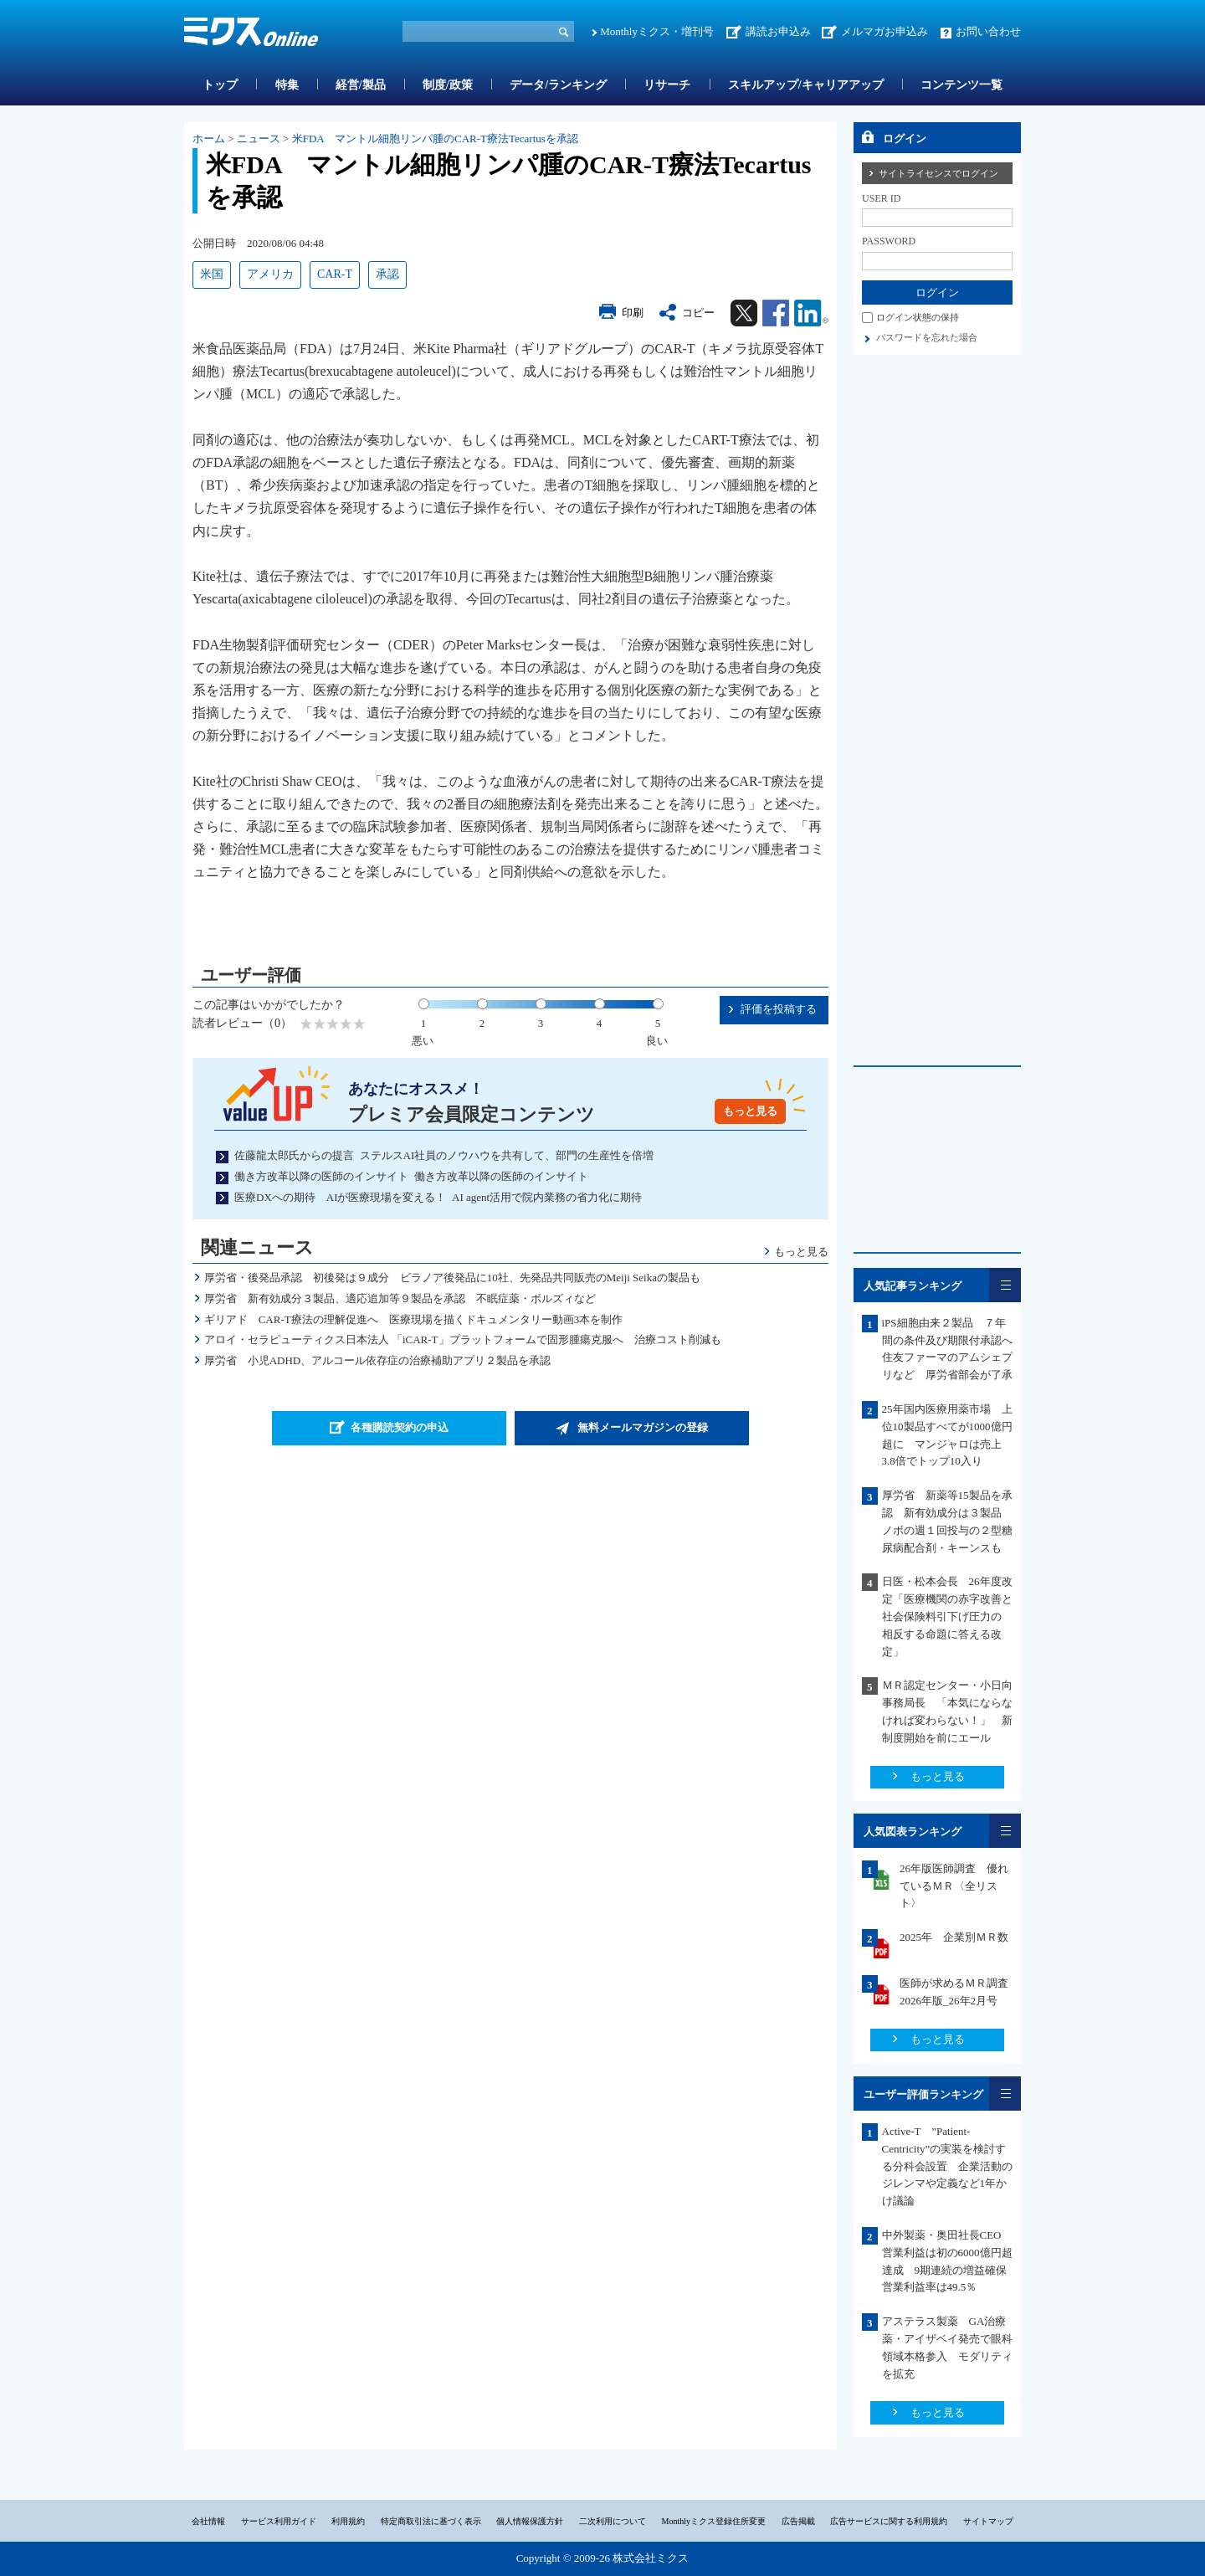 The width and height of the screenshot is (1205, 2576). I want to click on Twitter, so click(744, 313).